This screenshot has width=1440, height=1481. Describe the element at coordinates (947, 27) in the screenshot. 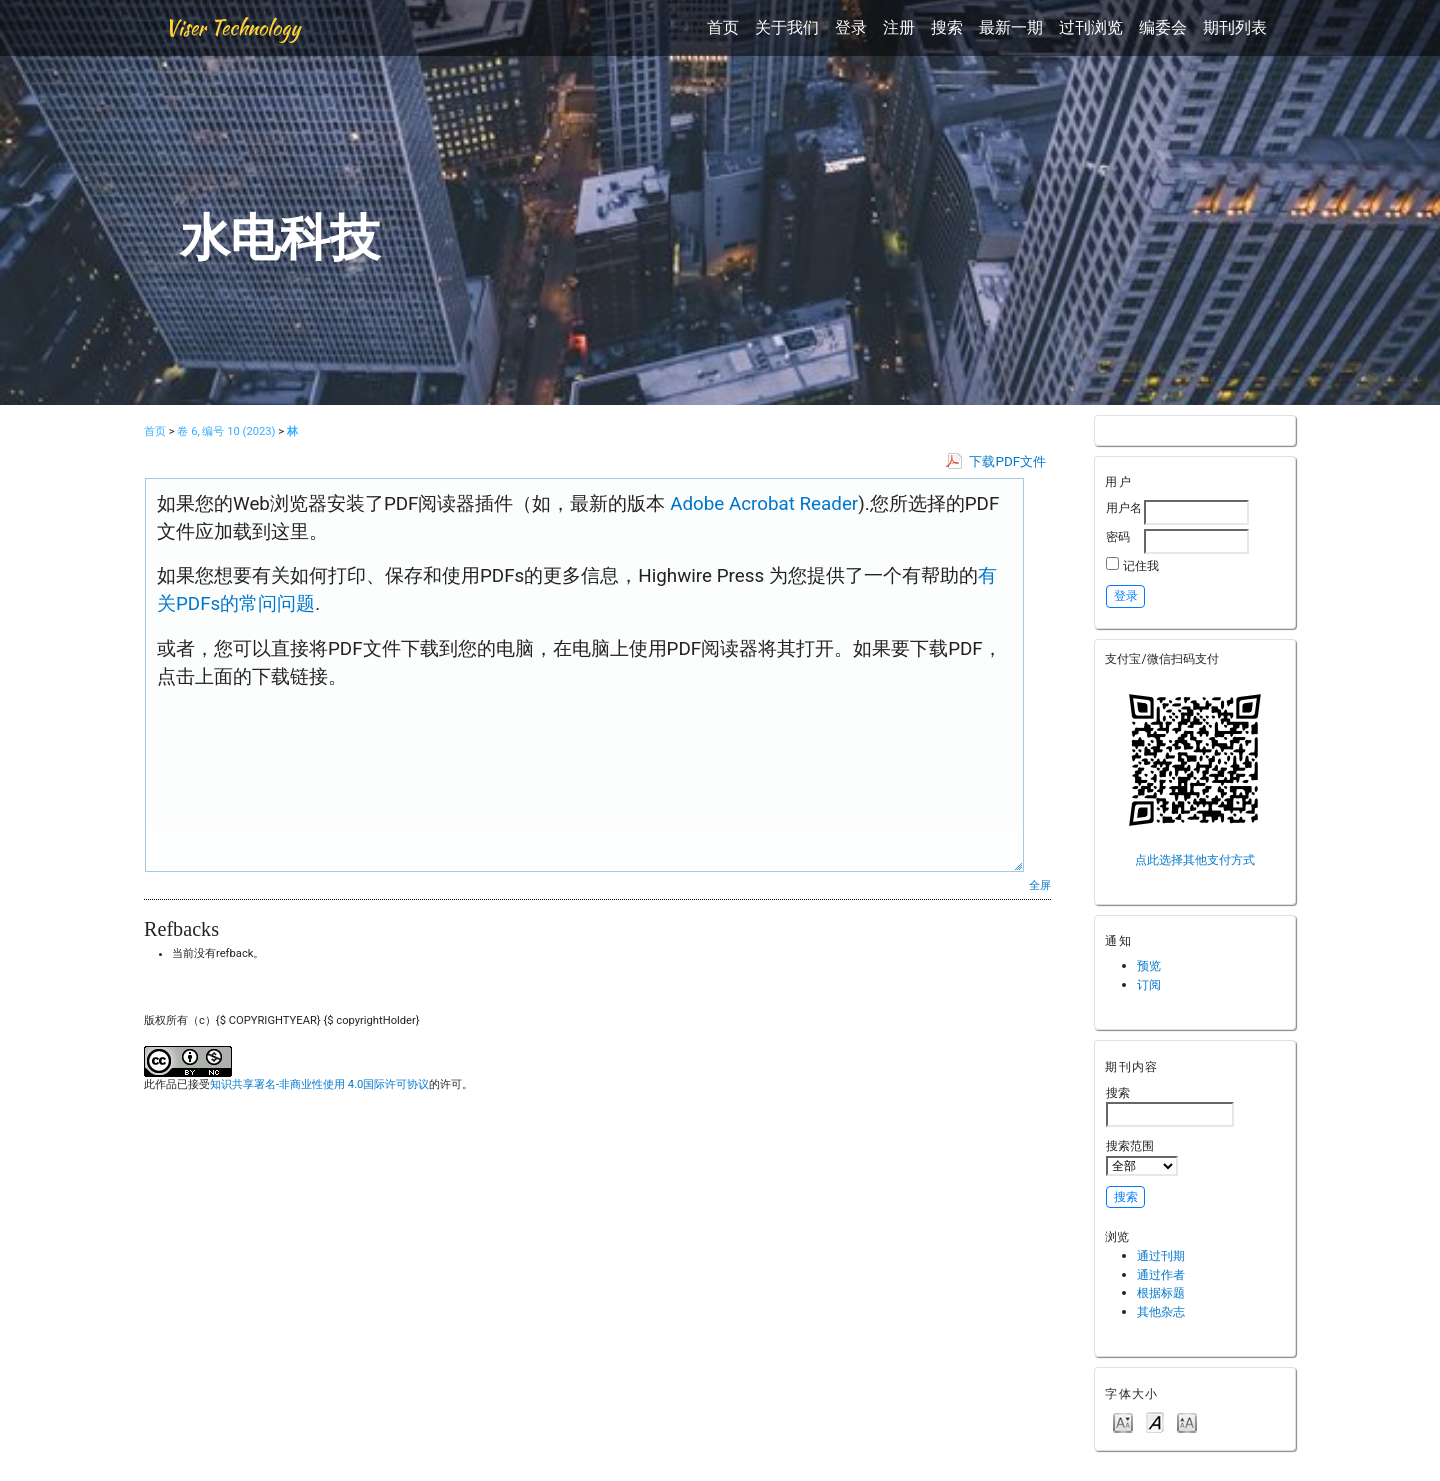

I see `搜索` at that location.